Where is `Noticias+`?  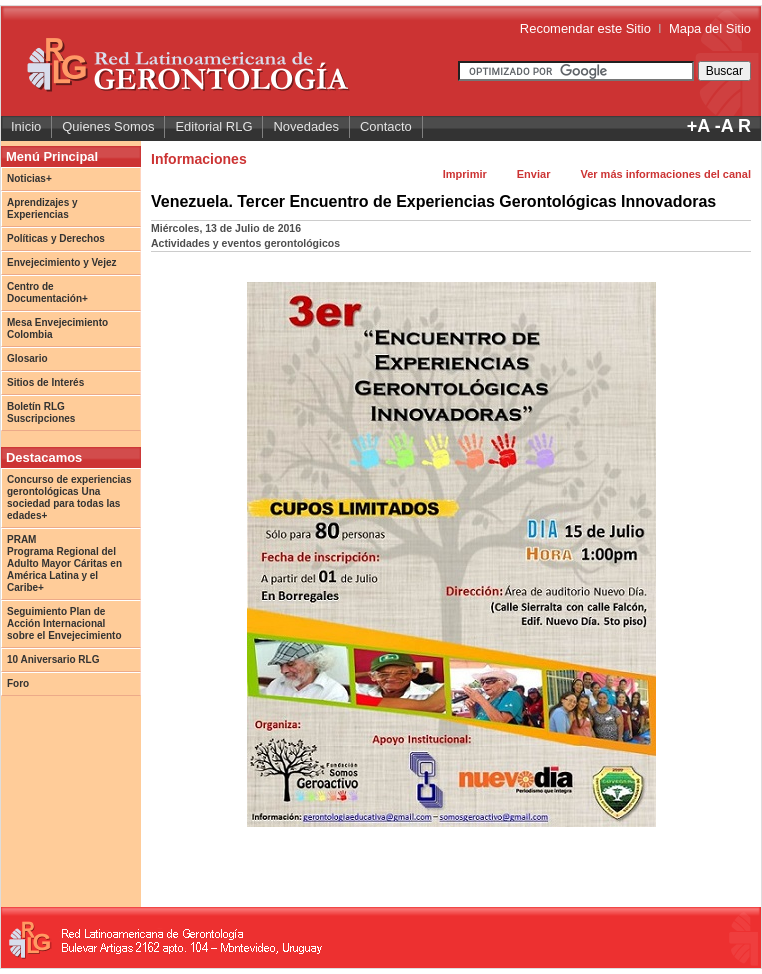
Noticias+ is located at coordinates (29, 178).